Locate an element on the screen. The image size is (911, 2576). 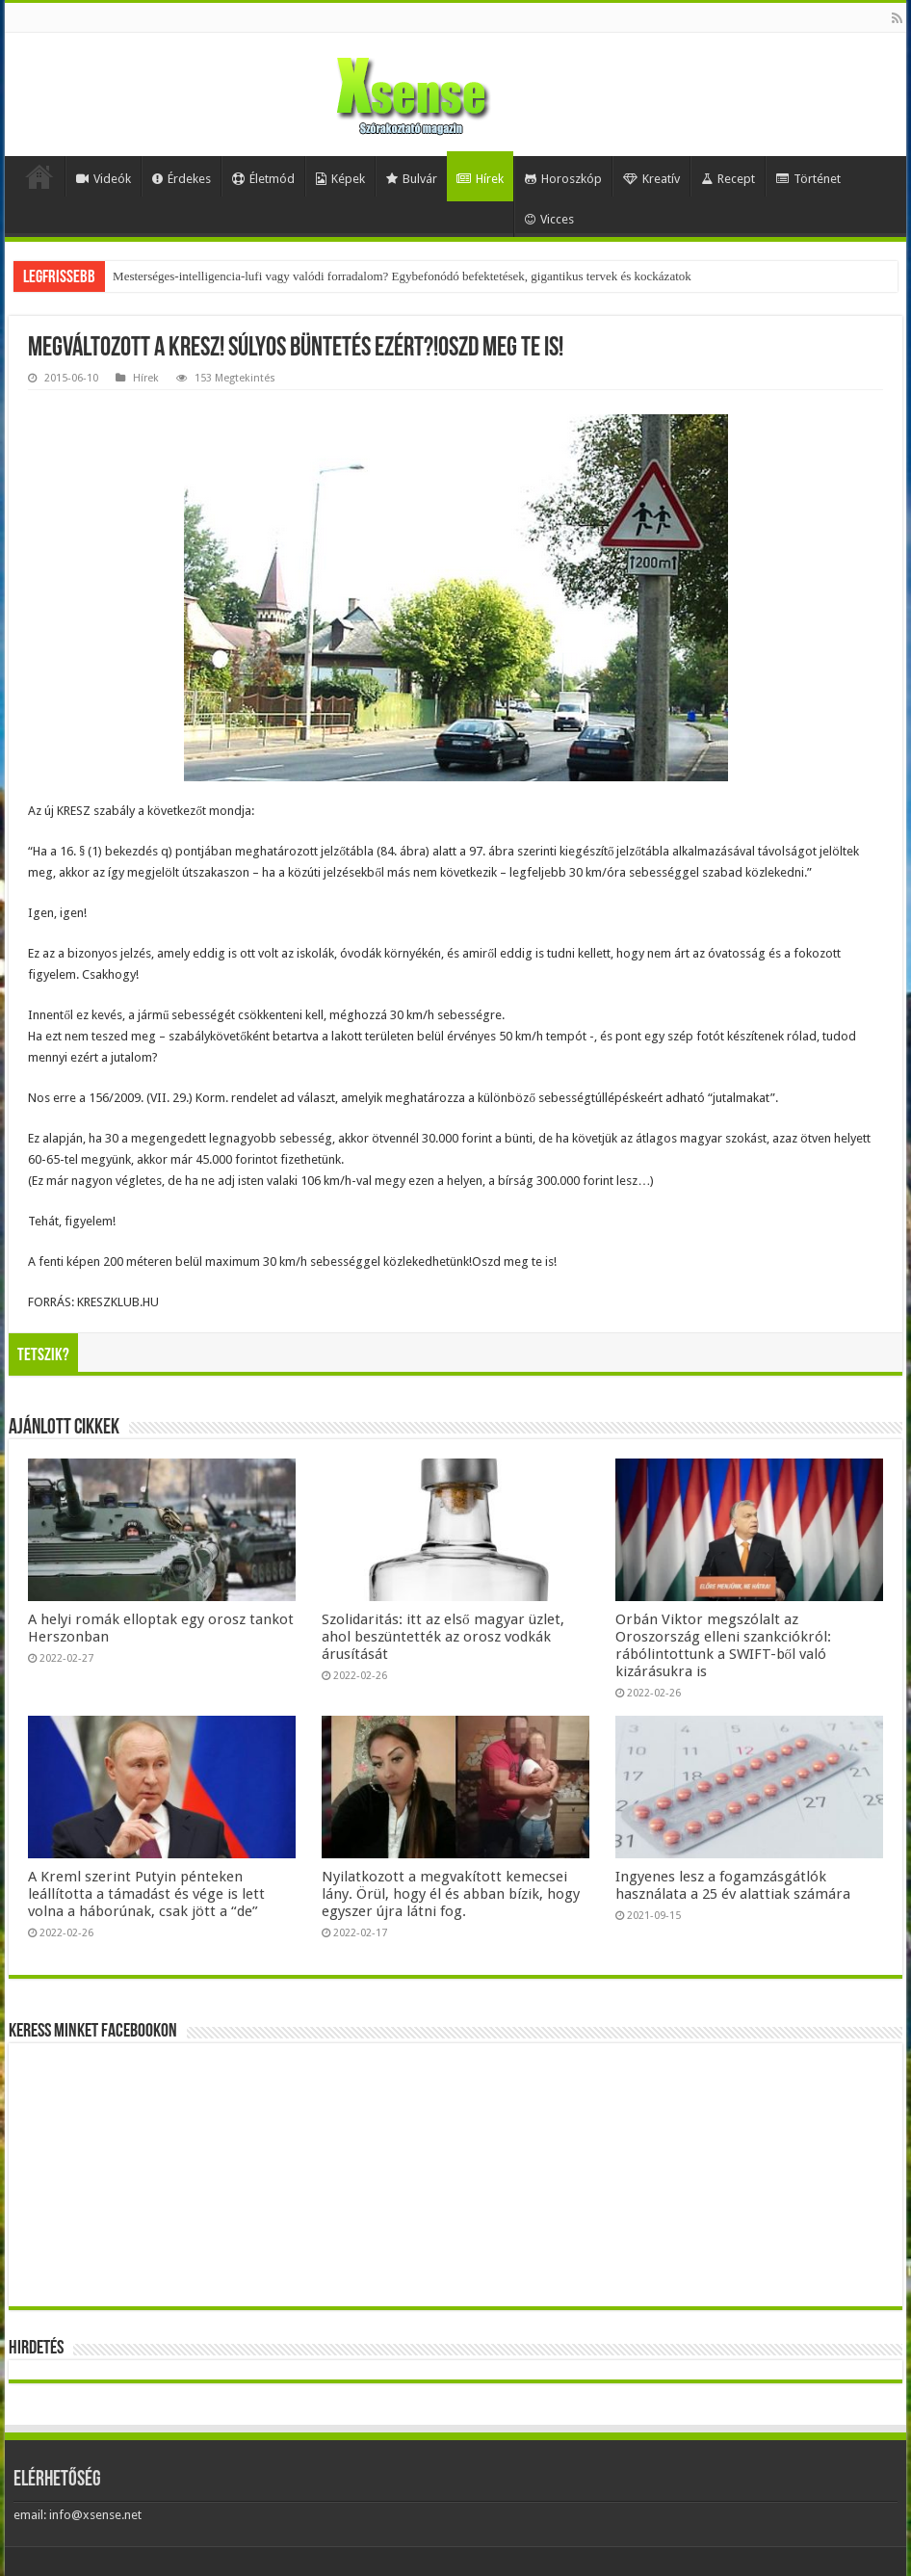
Mesterséges-intelligencia-lufi vagy valódi forradalom? Egybefonódó befektetések, gigantikus tervek és kockázatok is located at coordinates (402, 276).